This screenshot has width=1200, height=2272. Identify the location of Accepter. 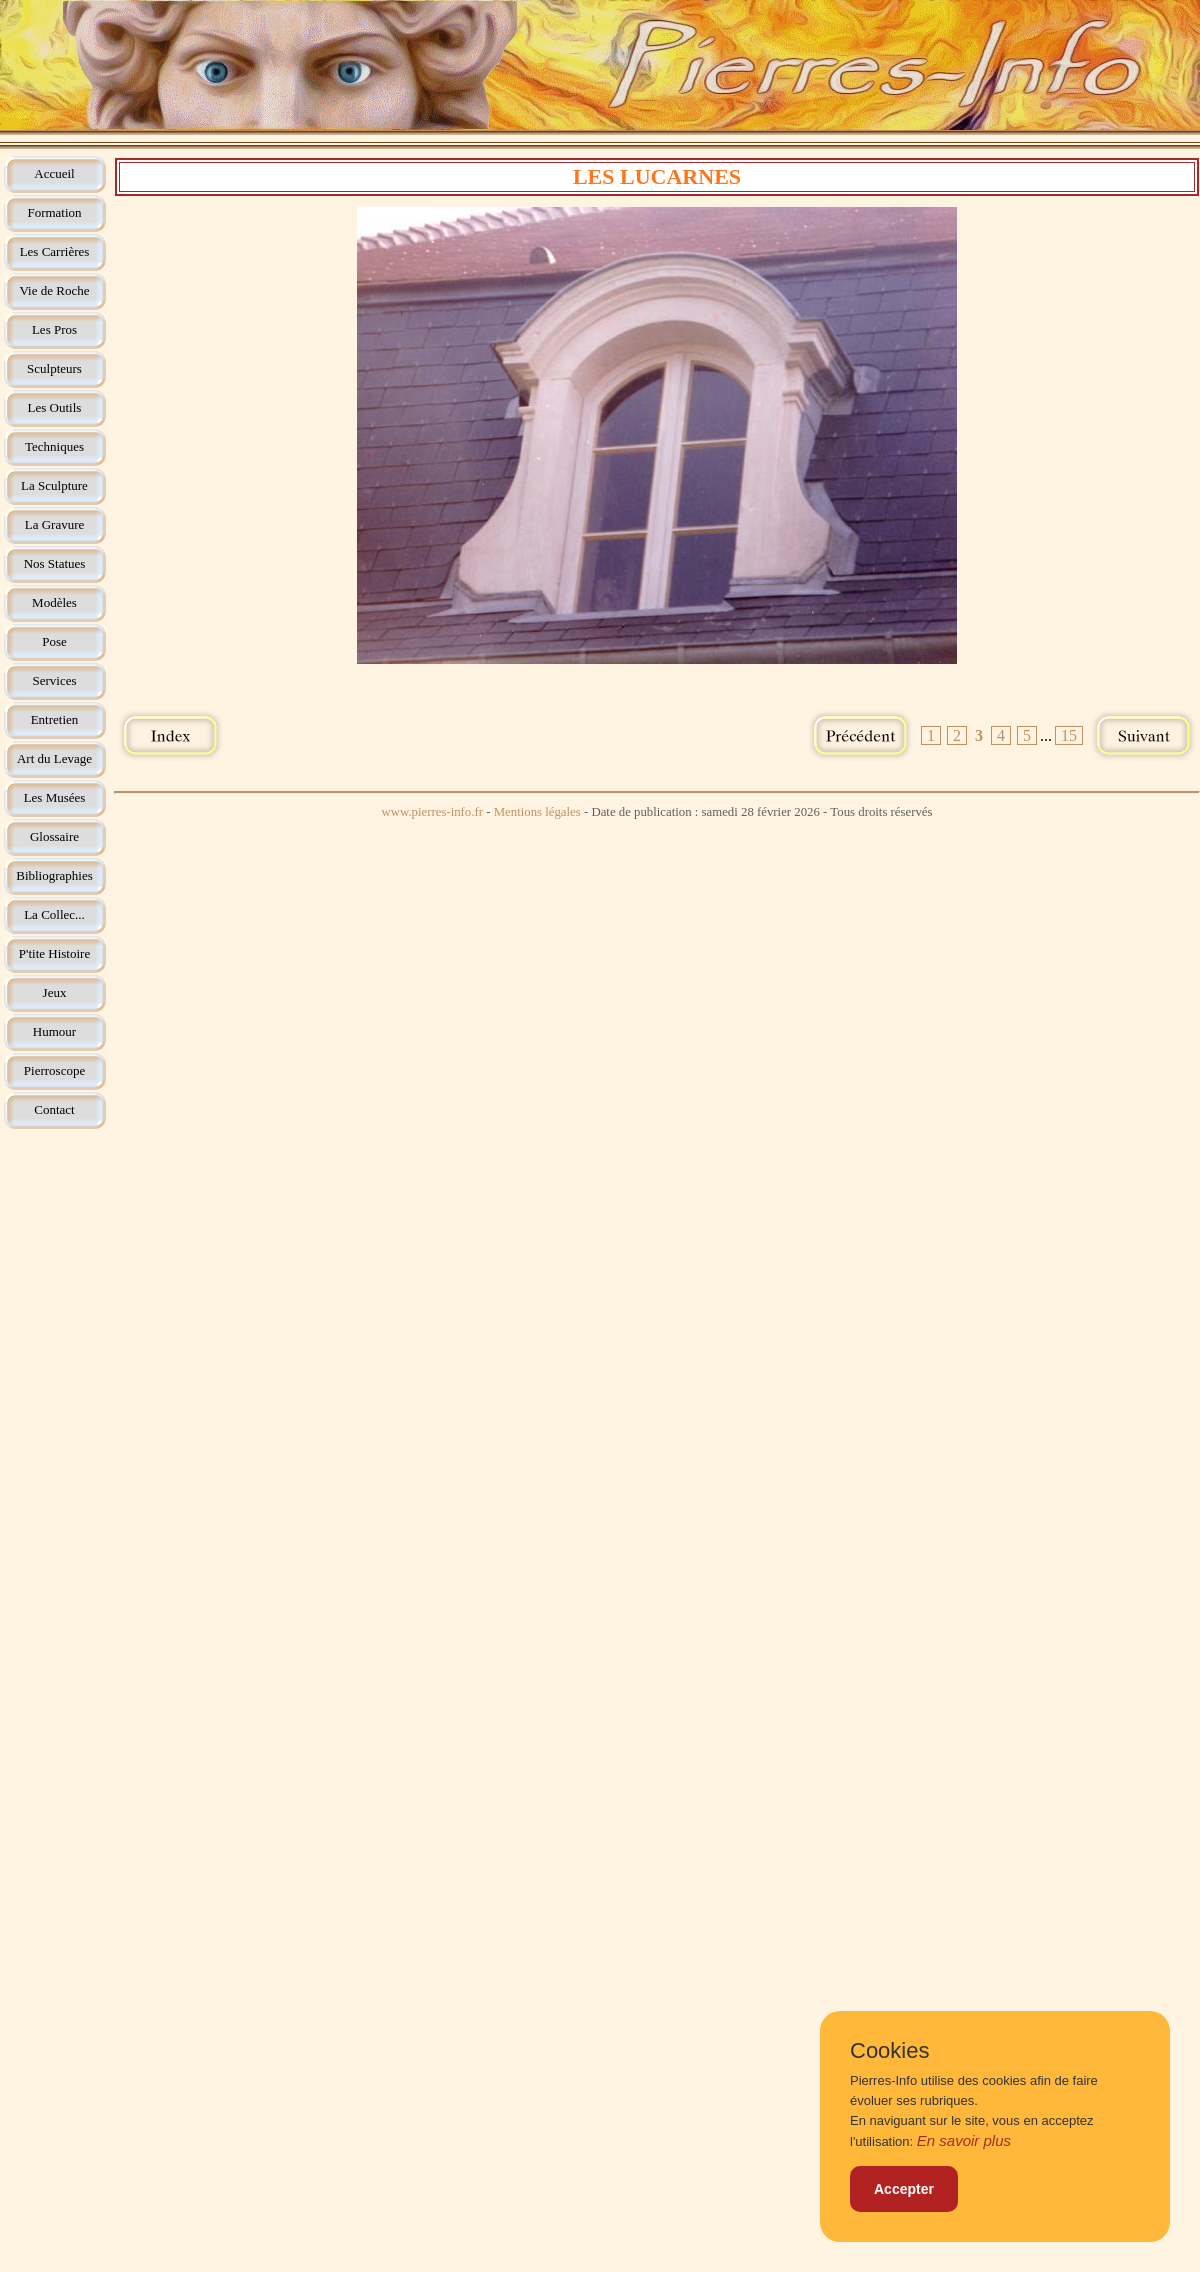
(904, 2189).